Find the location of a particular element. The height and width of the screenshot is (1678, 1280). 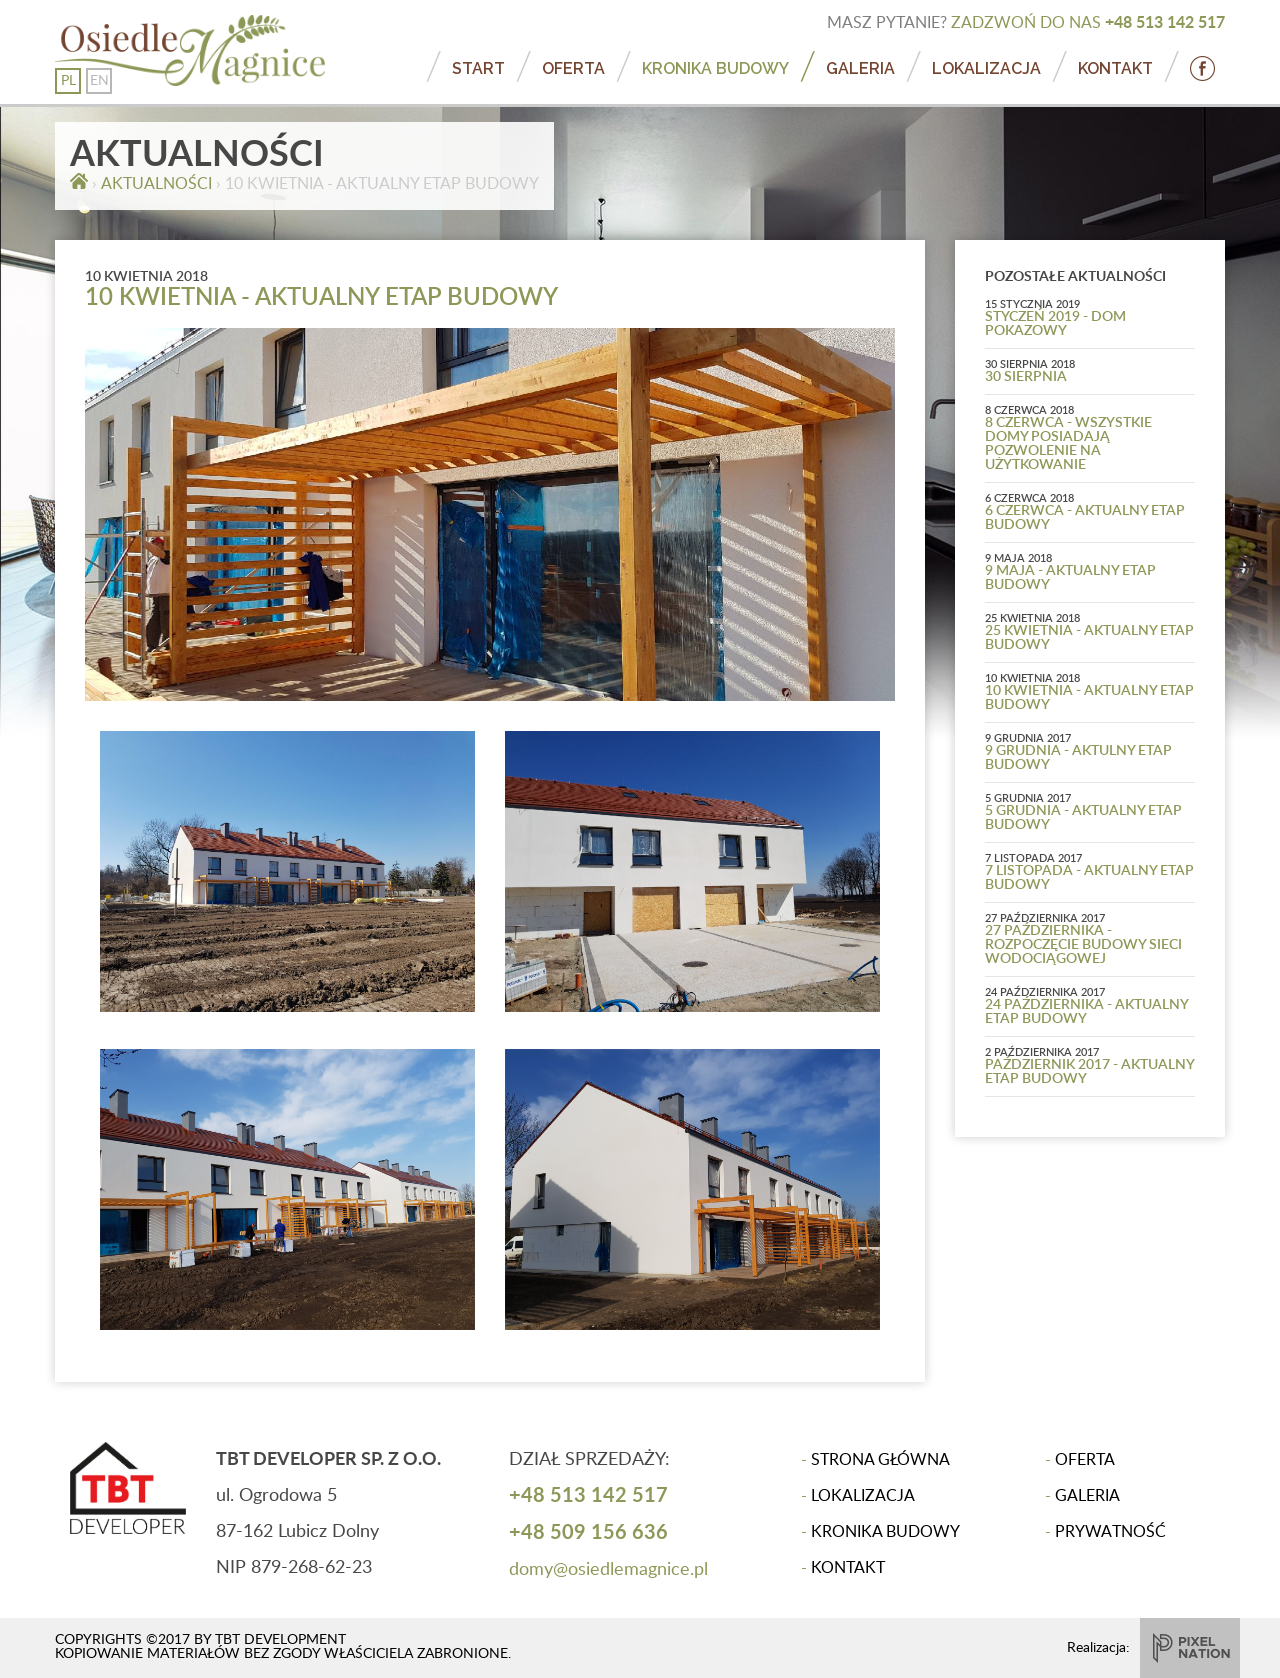

30 SIERPNIA is located at coordinates (1026, 377).